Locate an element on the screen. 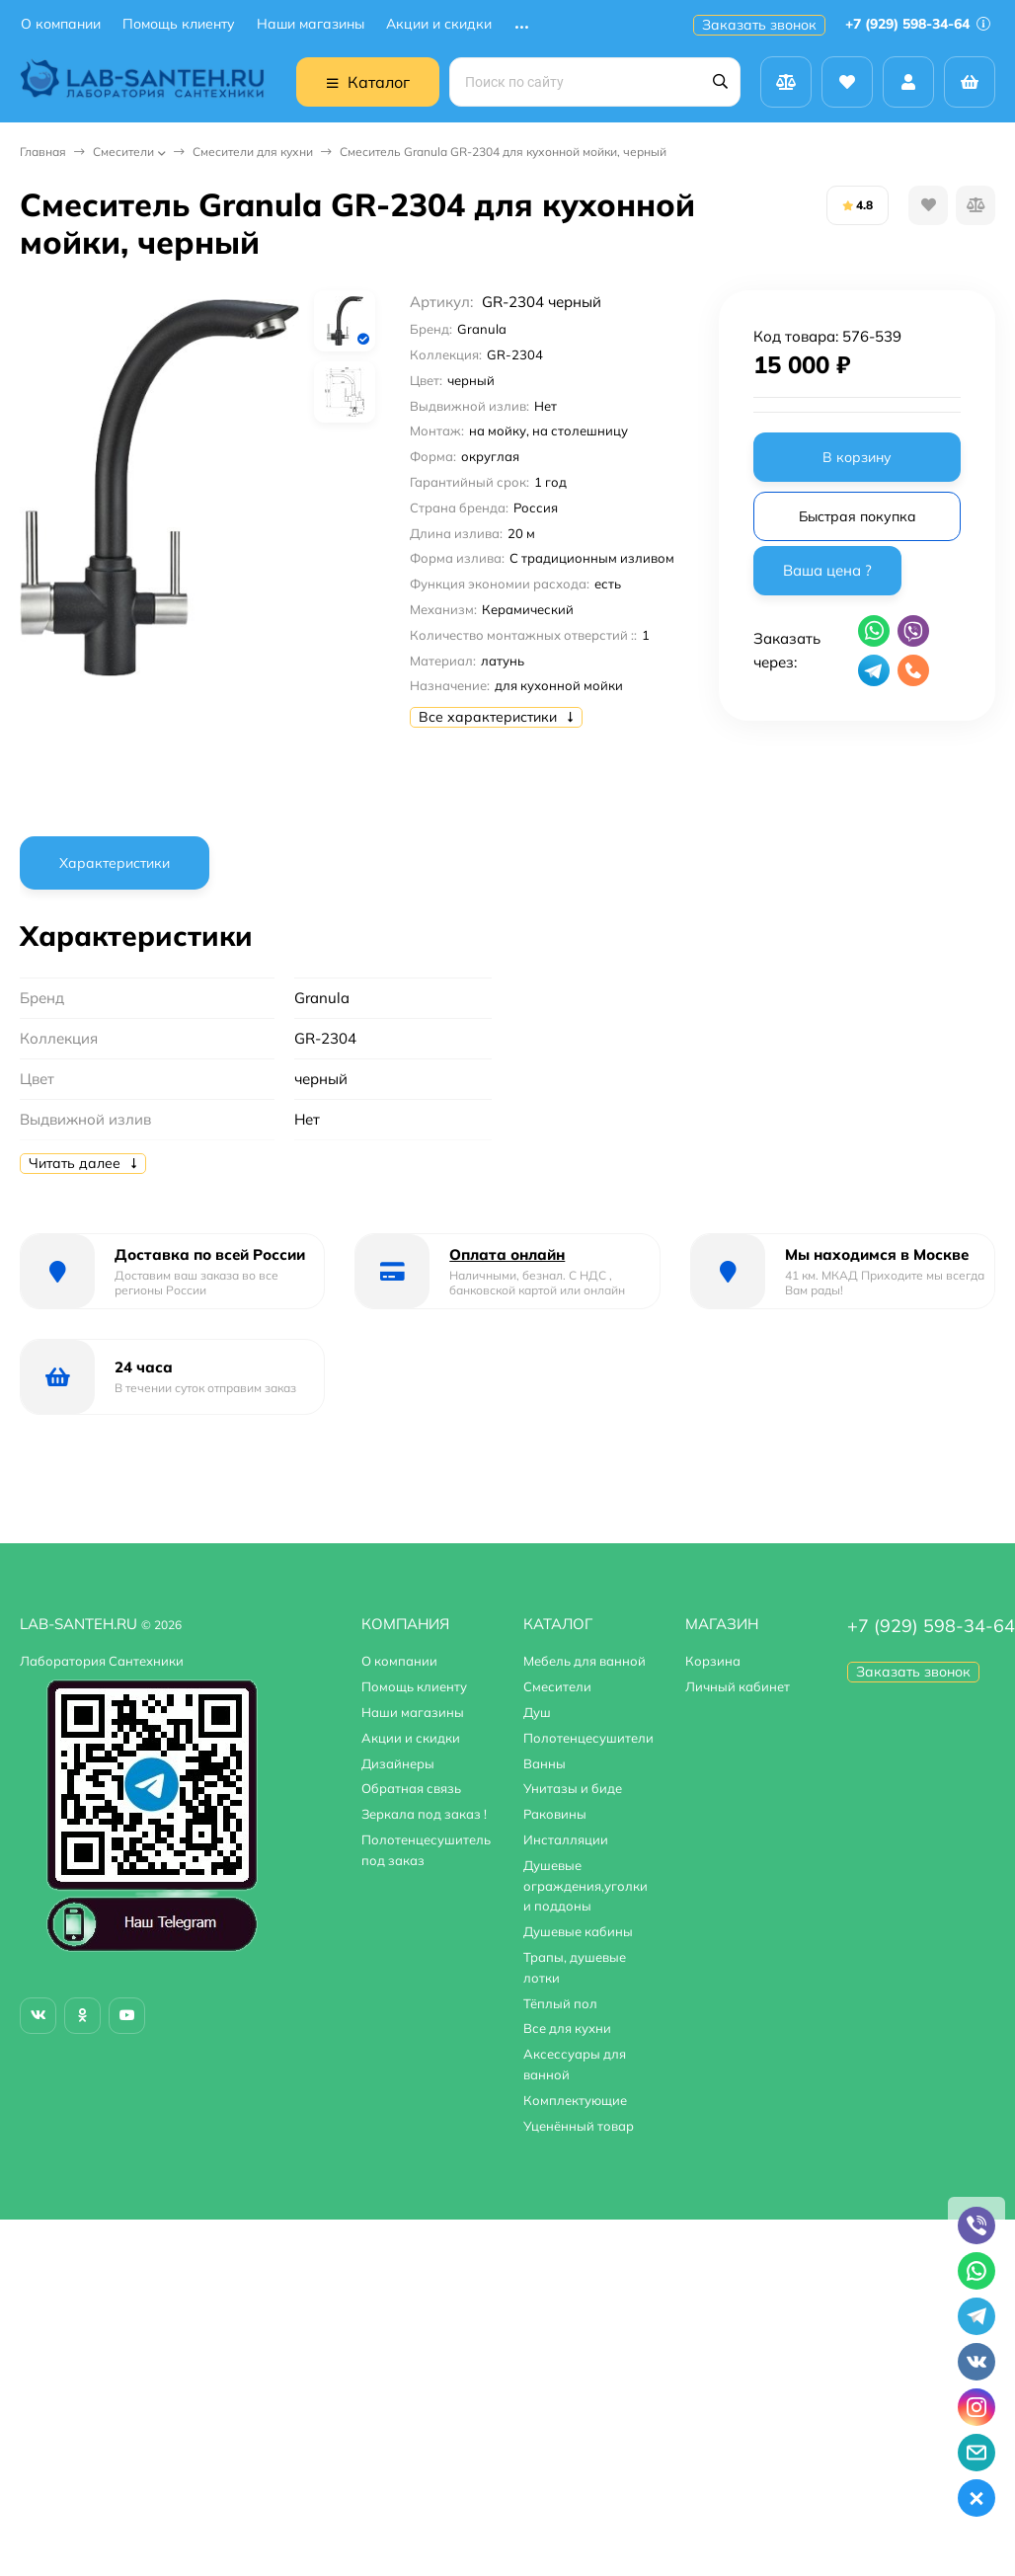 This screenshot has height=2576, width=1015. Душевые кабины is located at coordinates (578, 1931).